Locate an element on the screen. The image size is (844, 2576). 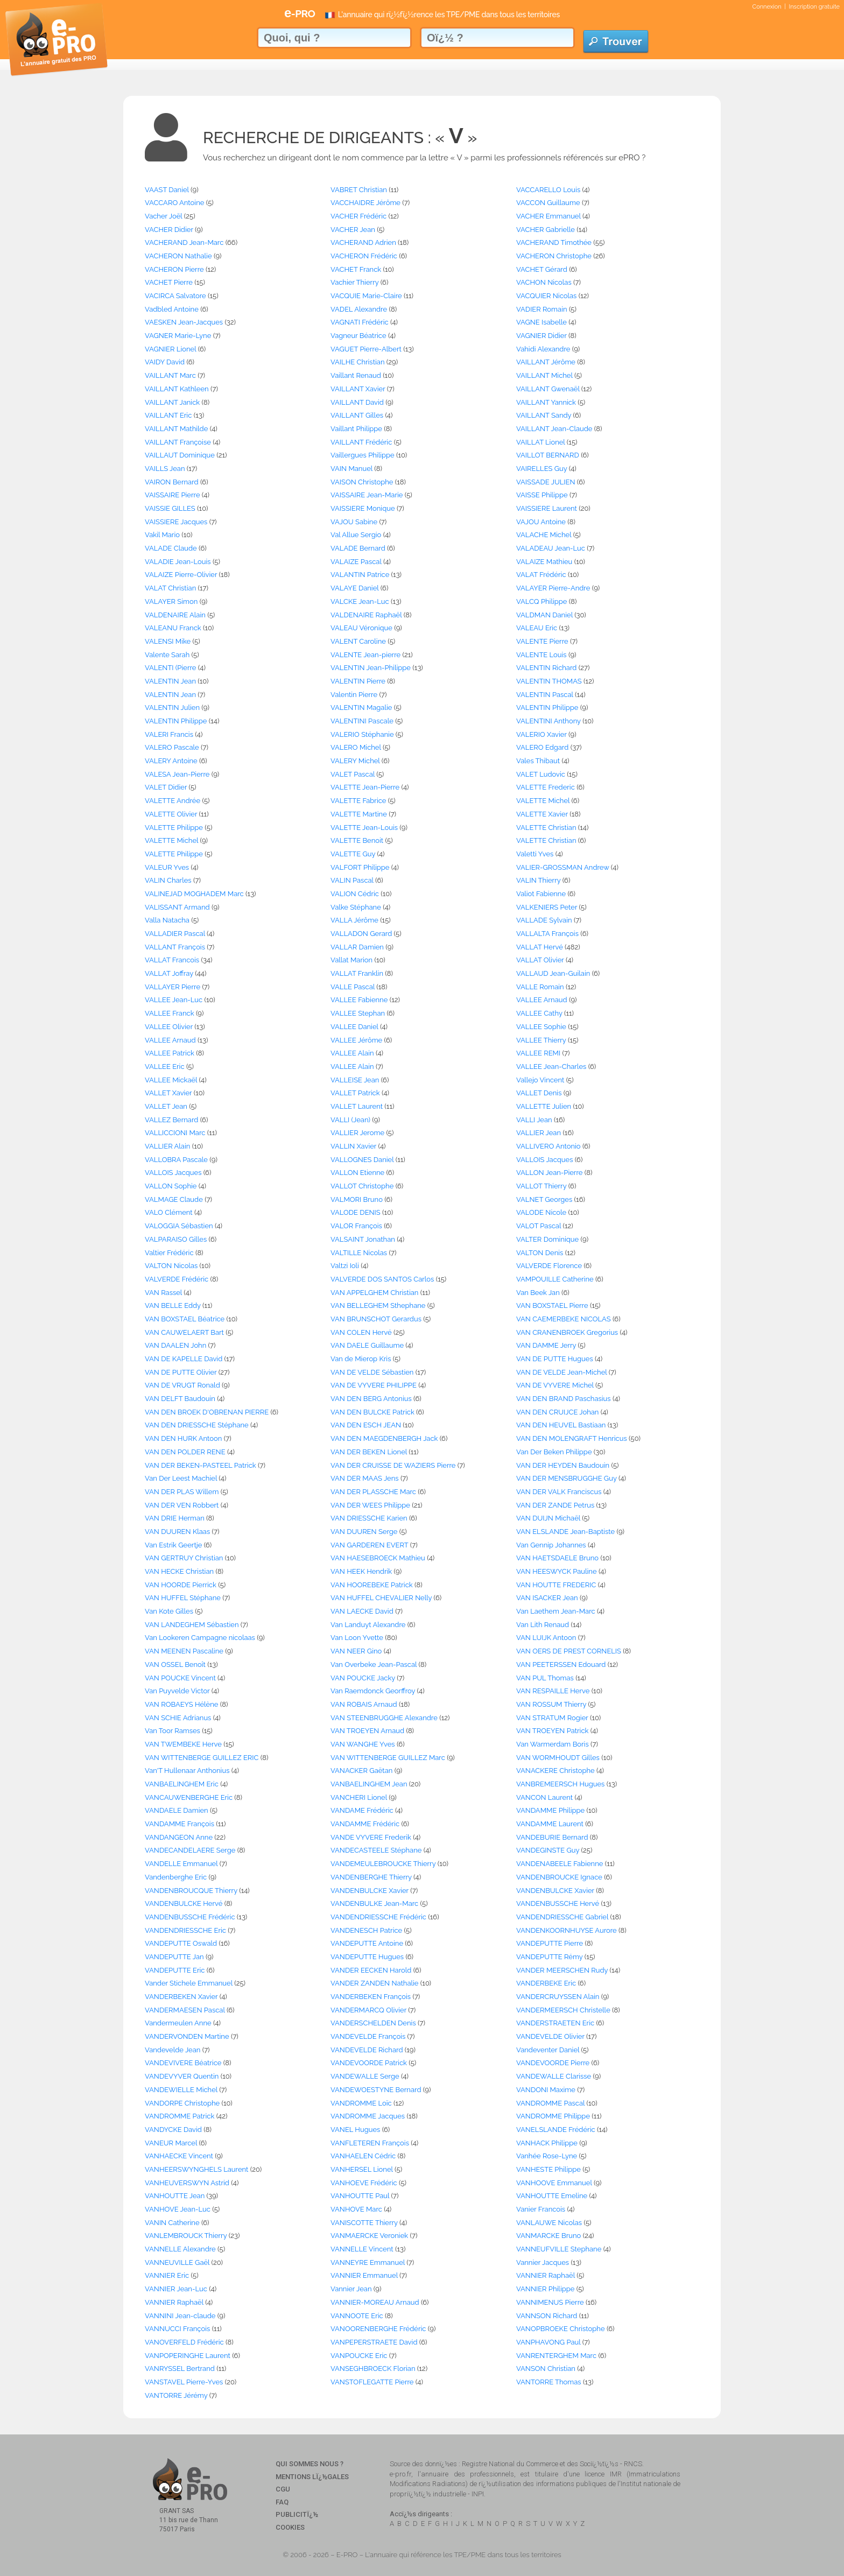
VALEAU Eric is located at coordinates (536, 628).